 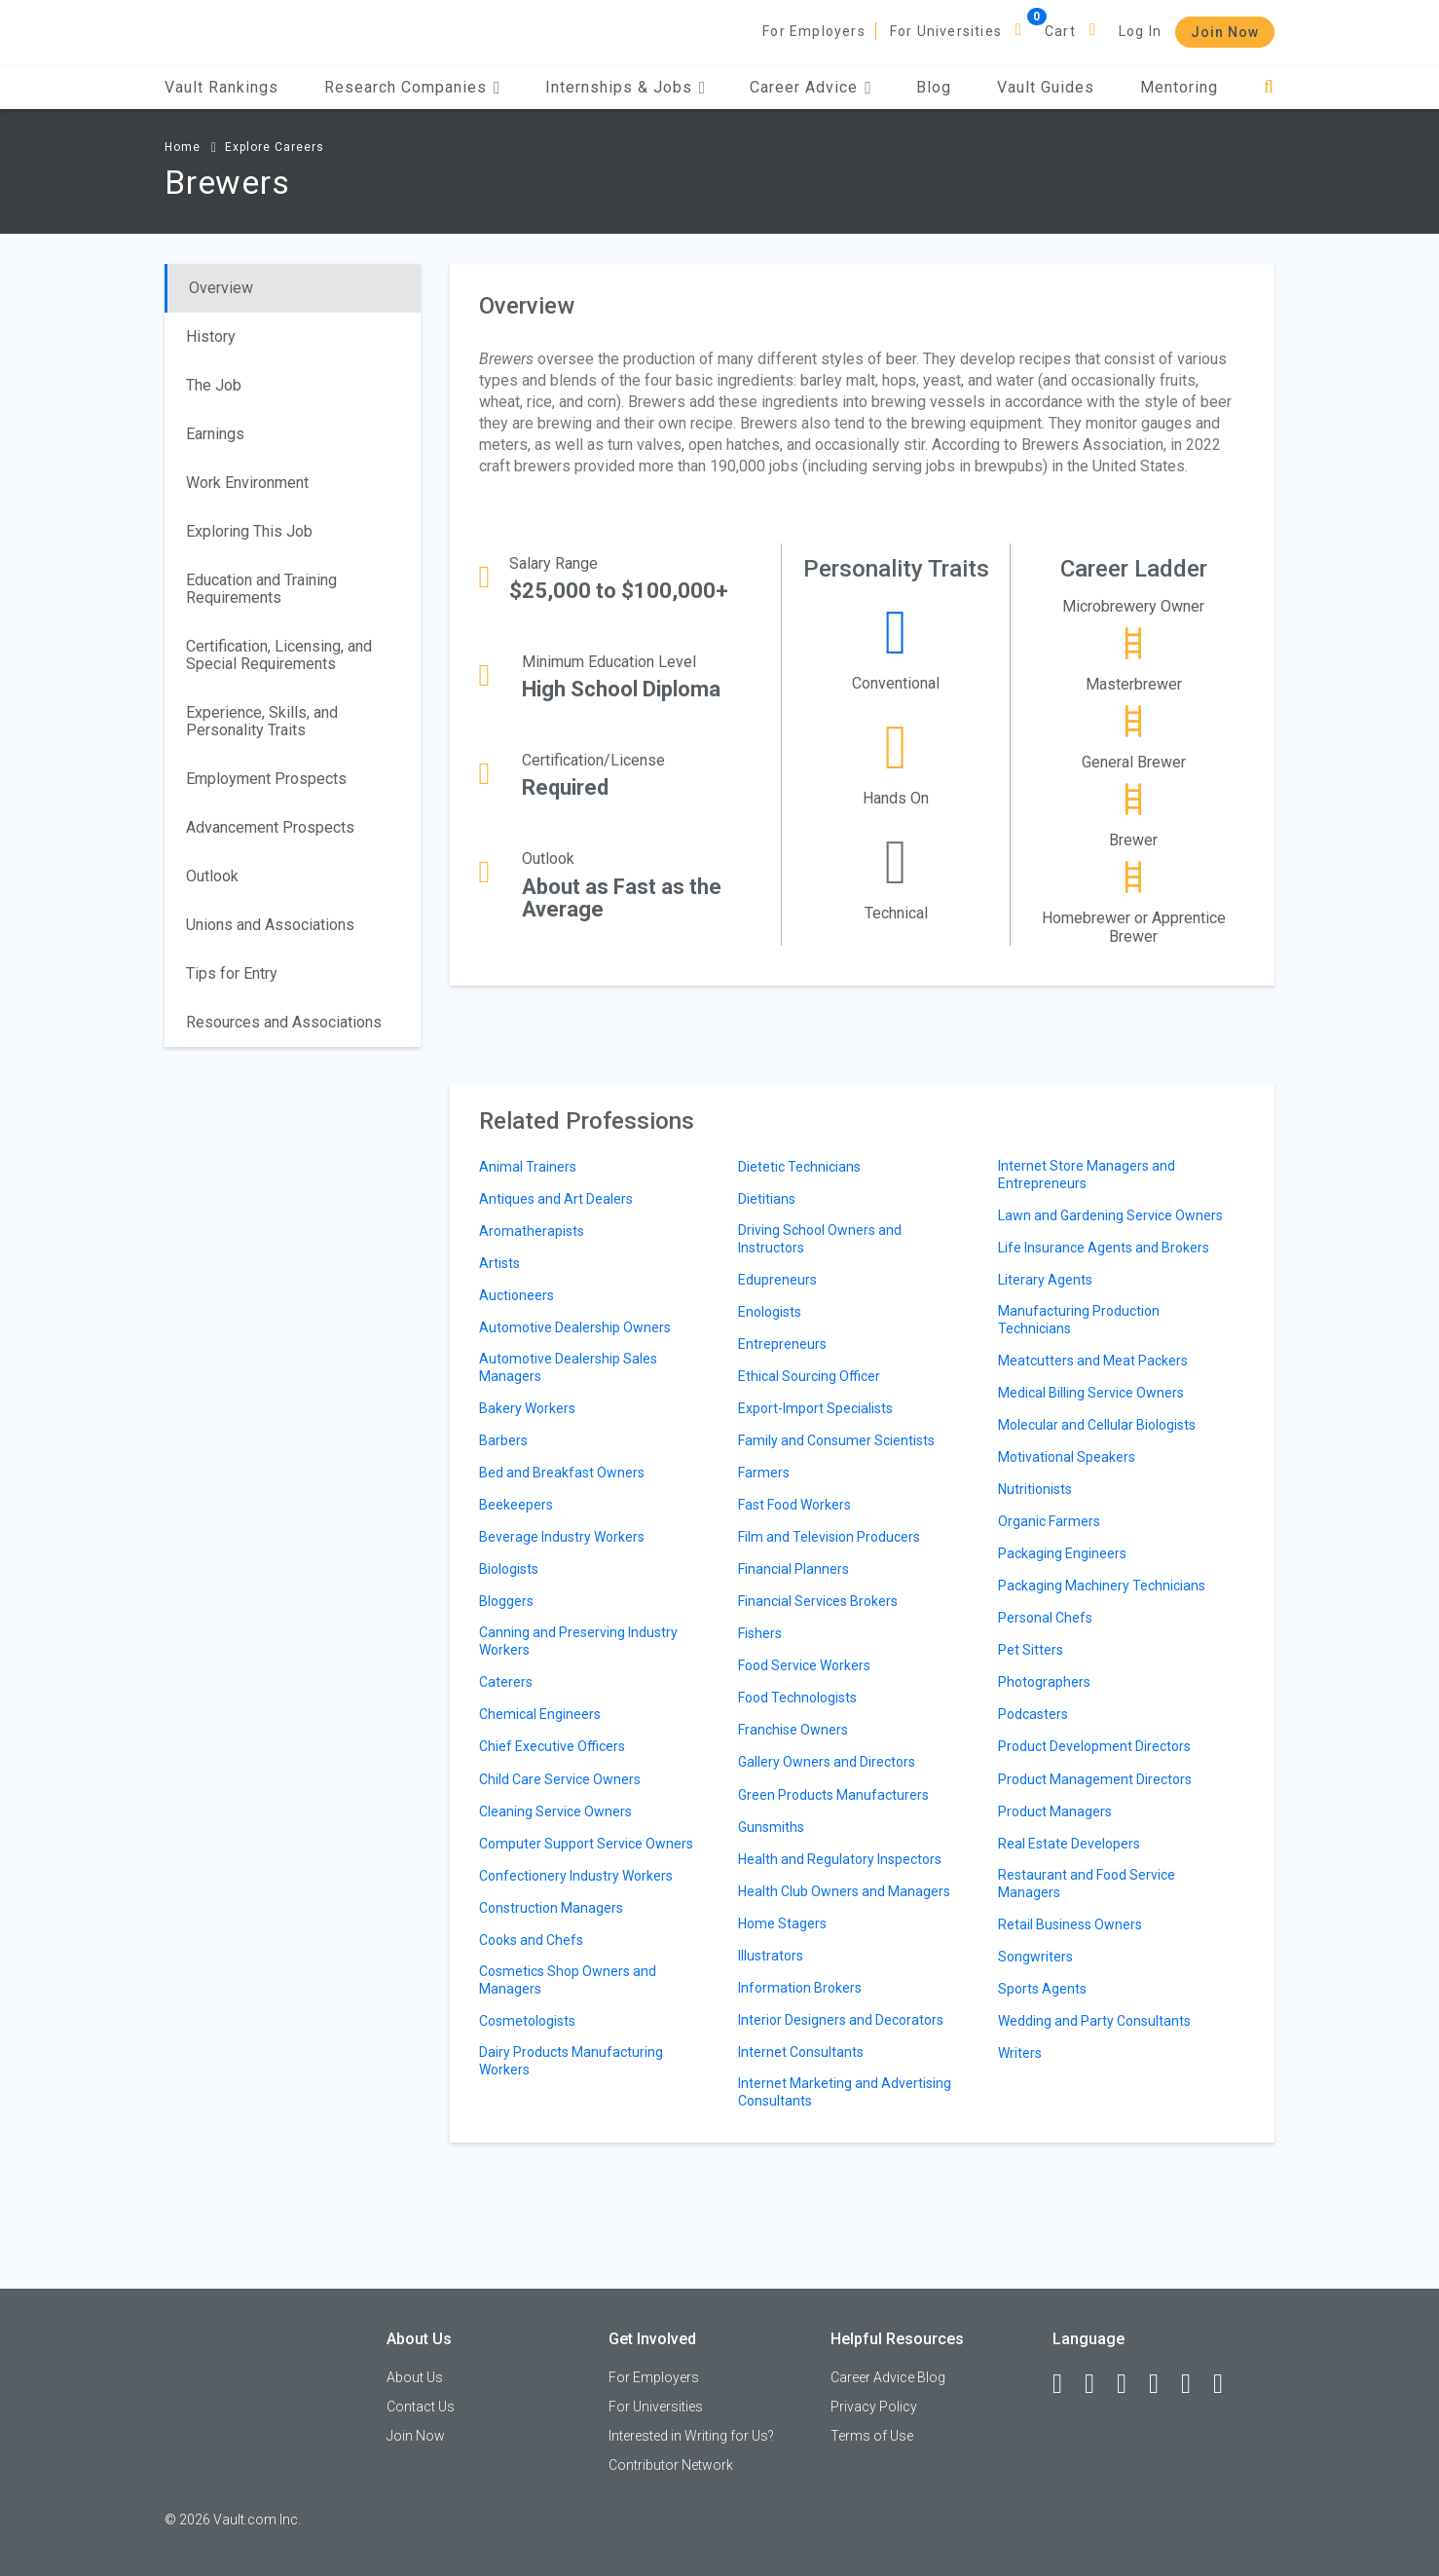 What do you see at coordinates (1101, 1585) in the screenshot?
I see `Packaging Machinery Technicians` at bounding box center [1101, 1585].